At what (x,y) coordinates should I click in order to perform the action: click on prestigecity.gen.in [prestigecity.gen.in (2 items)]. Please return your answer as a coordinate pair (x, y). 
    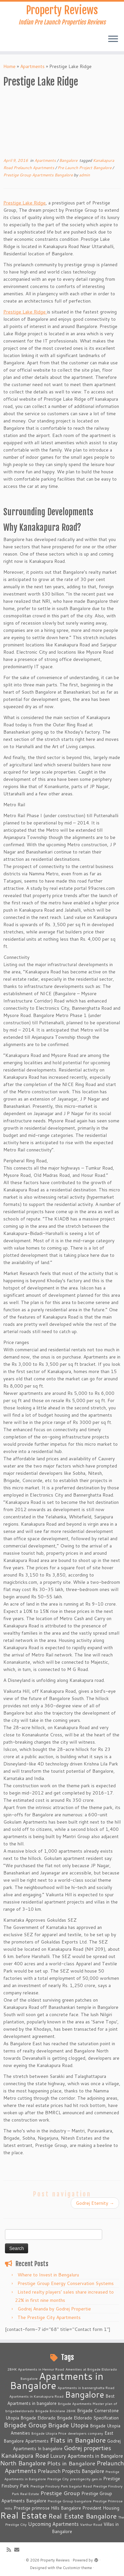
    Looking at the image, I should click on (86, 2478).